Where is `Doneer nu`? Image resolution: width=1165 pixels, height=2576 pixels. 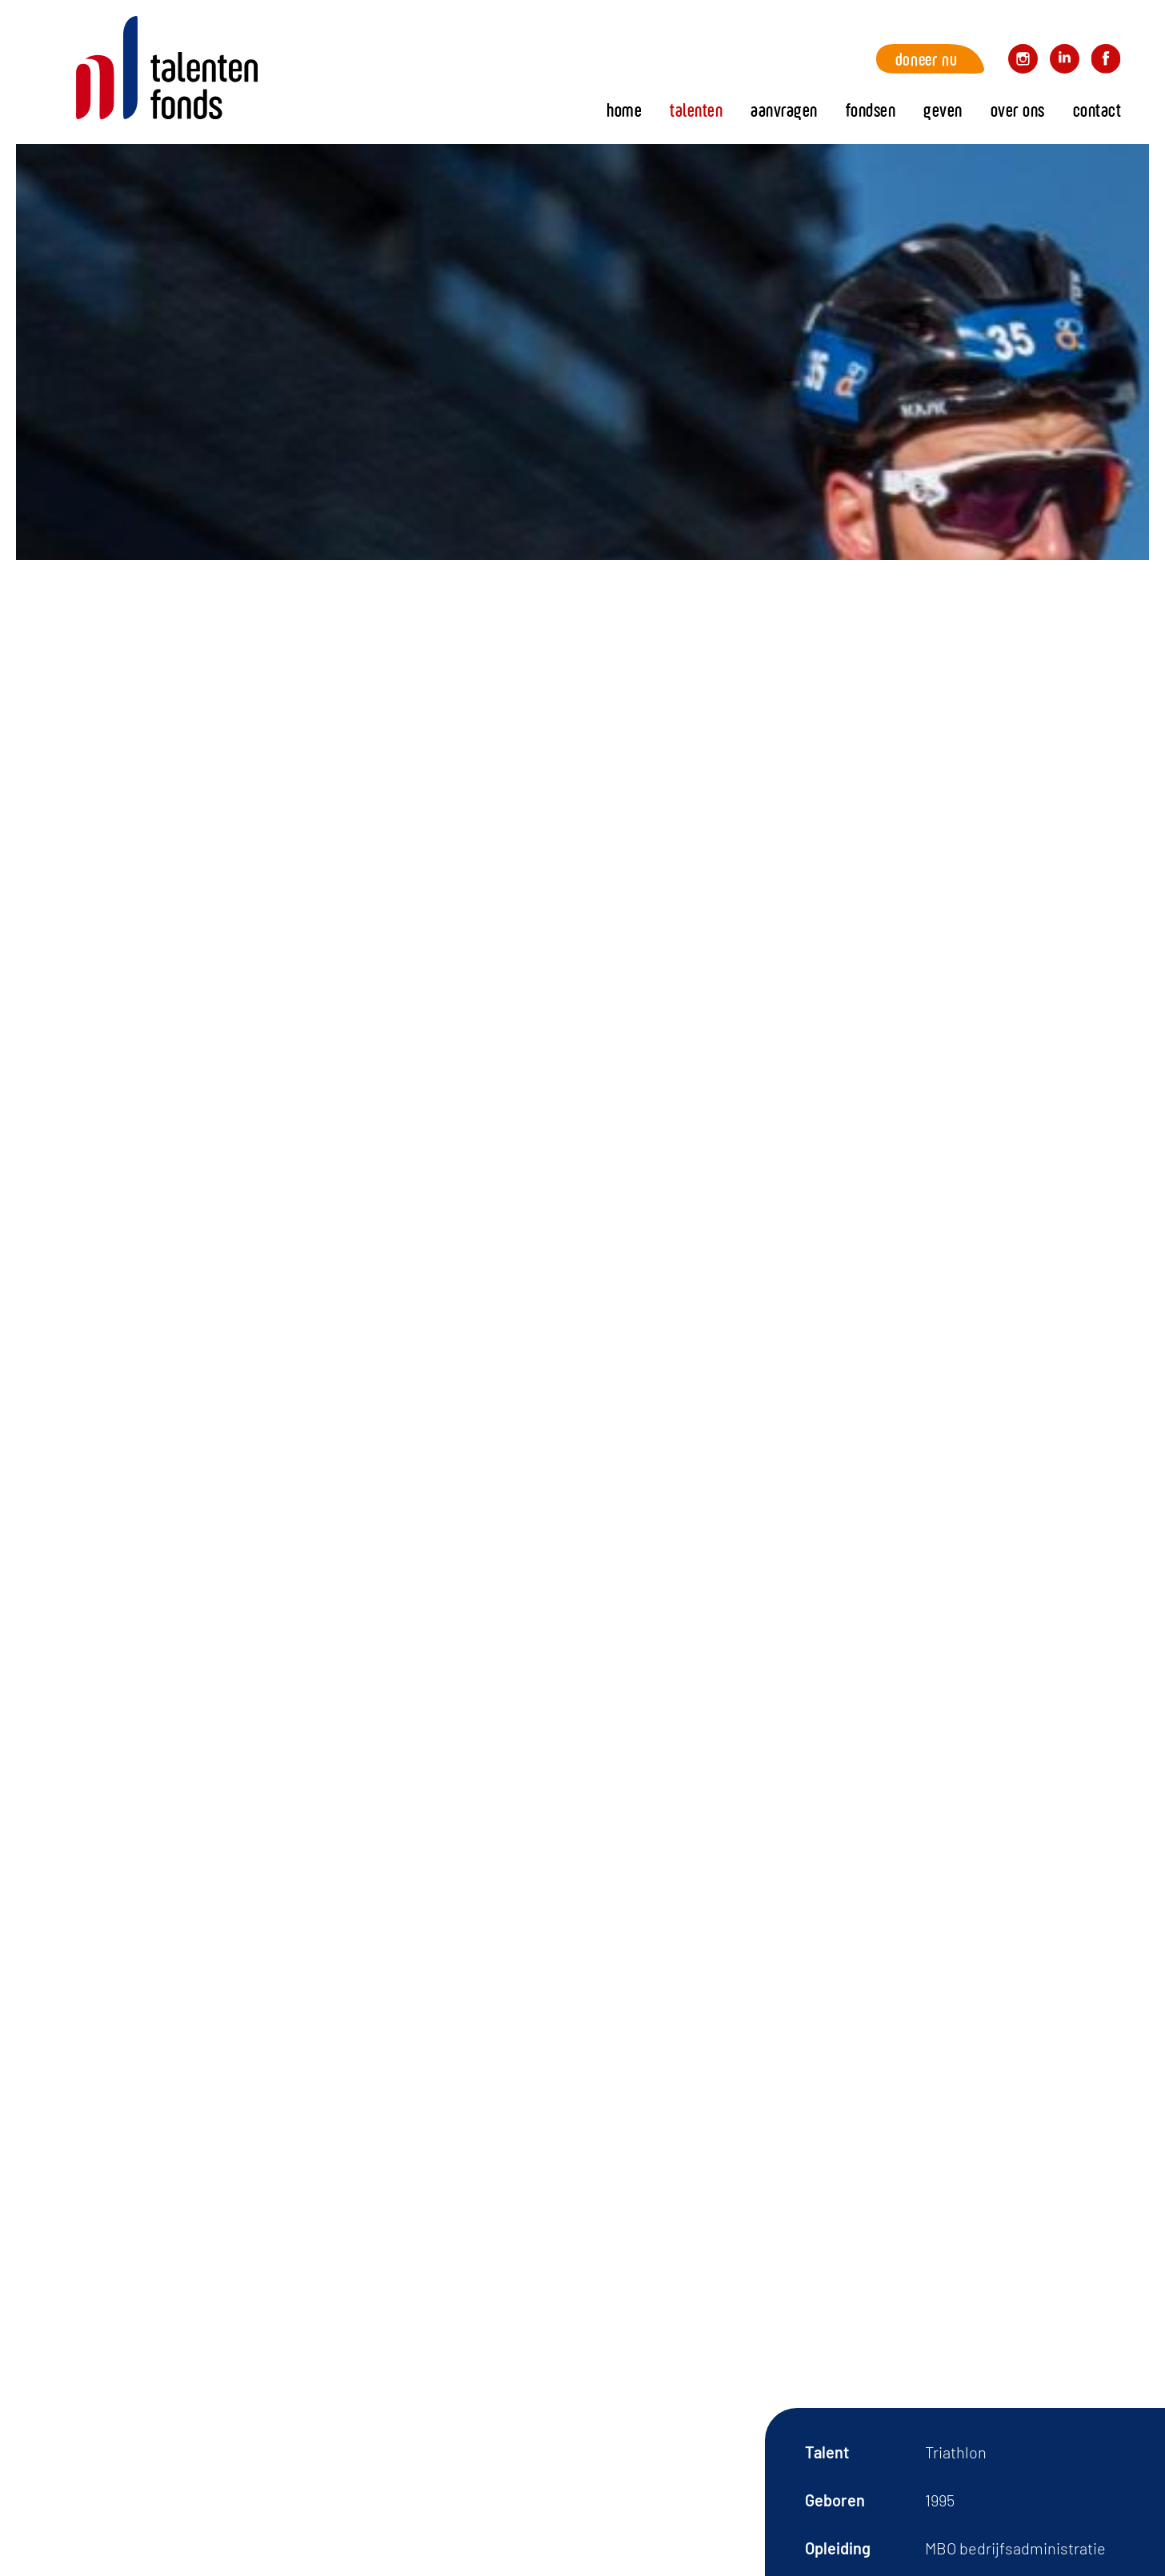
Doneer nu is located at coordinates (926, 59).